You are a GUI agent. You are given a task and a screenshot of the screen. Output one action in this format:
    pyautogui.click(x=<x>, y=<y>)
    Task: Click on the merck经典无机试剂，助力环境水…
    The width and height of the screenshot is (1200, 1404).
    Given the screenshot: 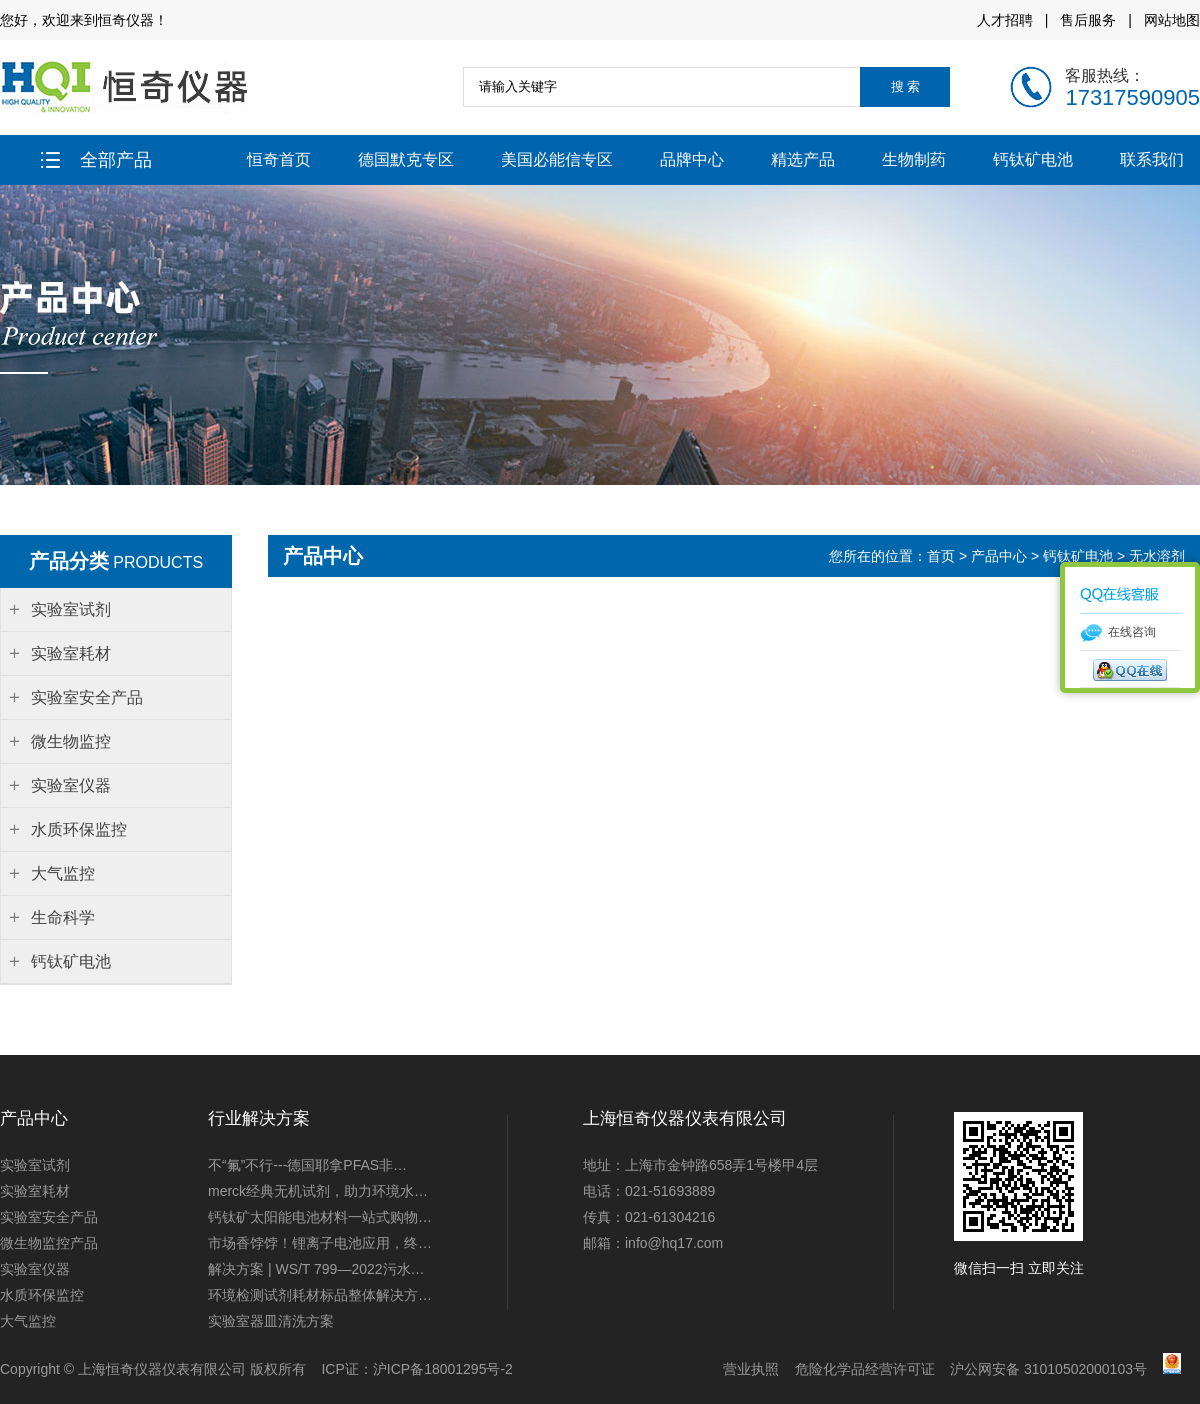 What is the action you would take?
    pyautogui.click(x=318, y=1191)
    